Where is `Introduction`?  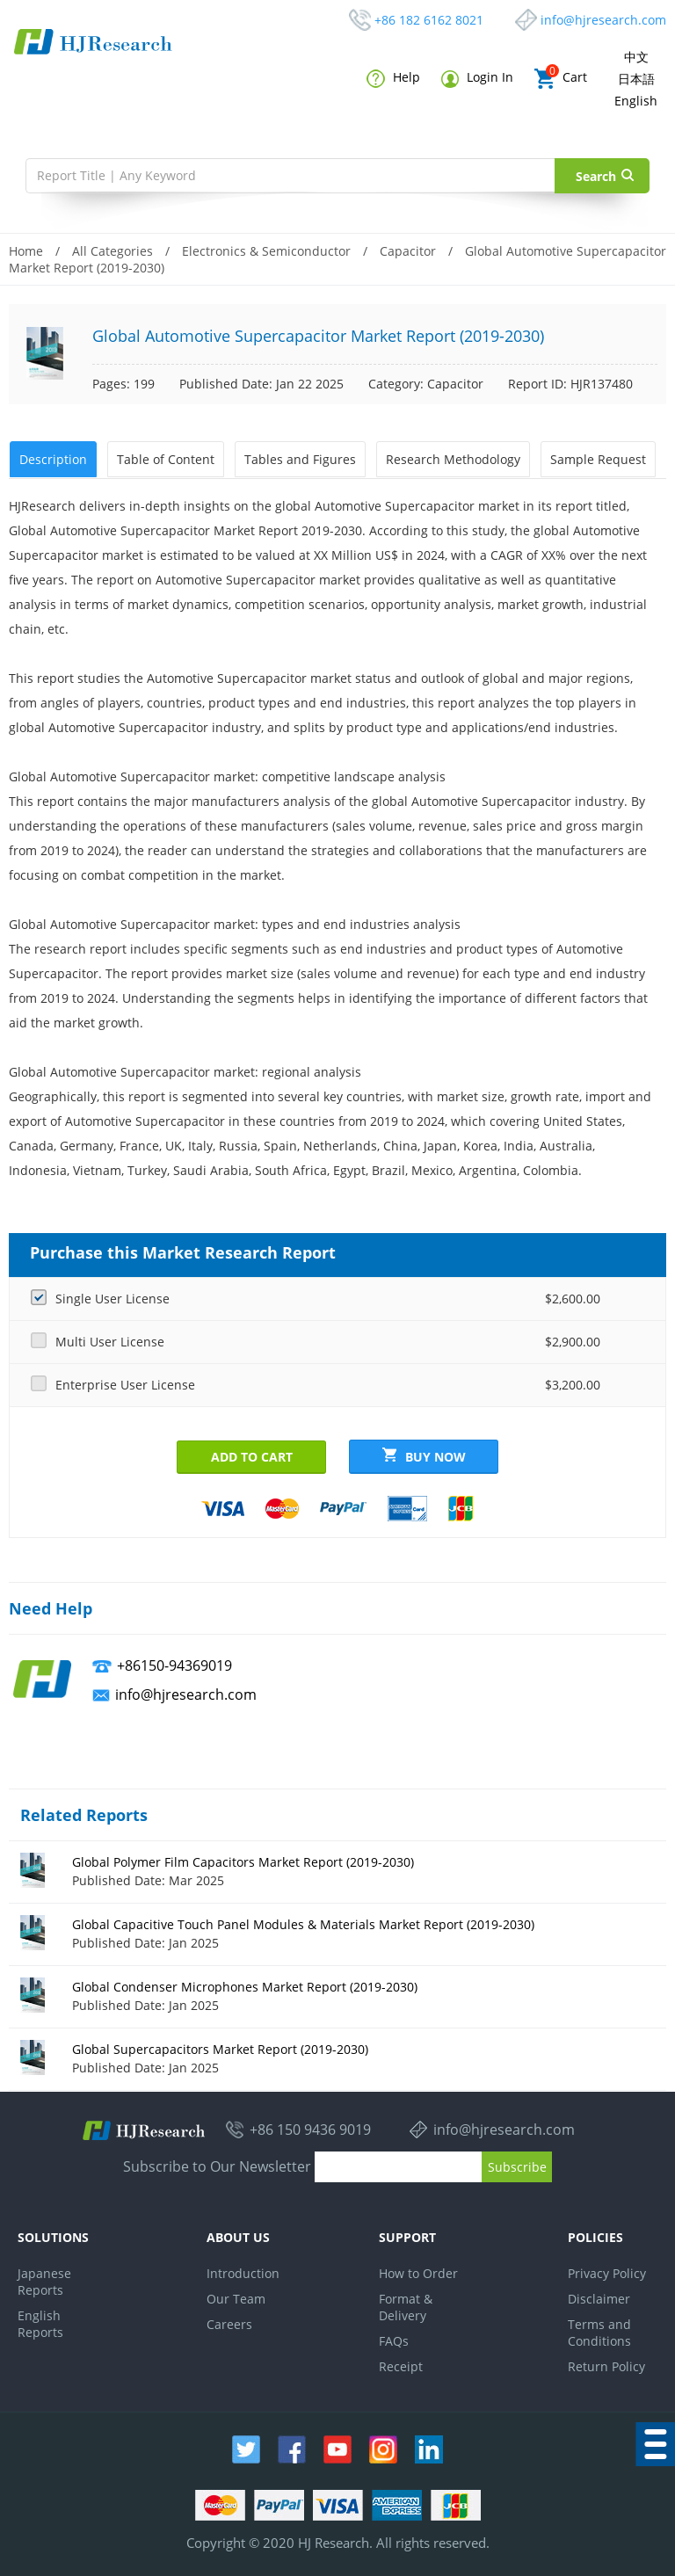 Introduction is located at coordinates (243, 2270).